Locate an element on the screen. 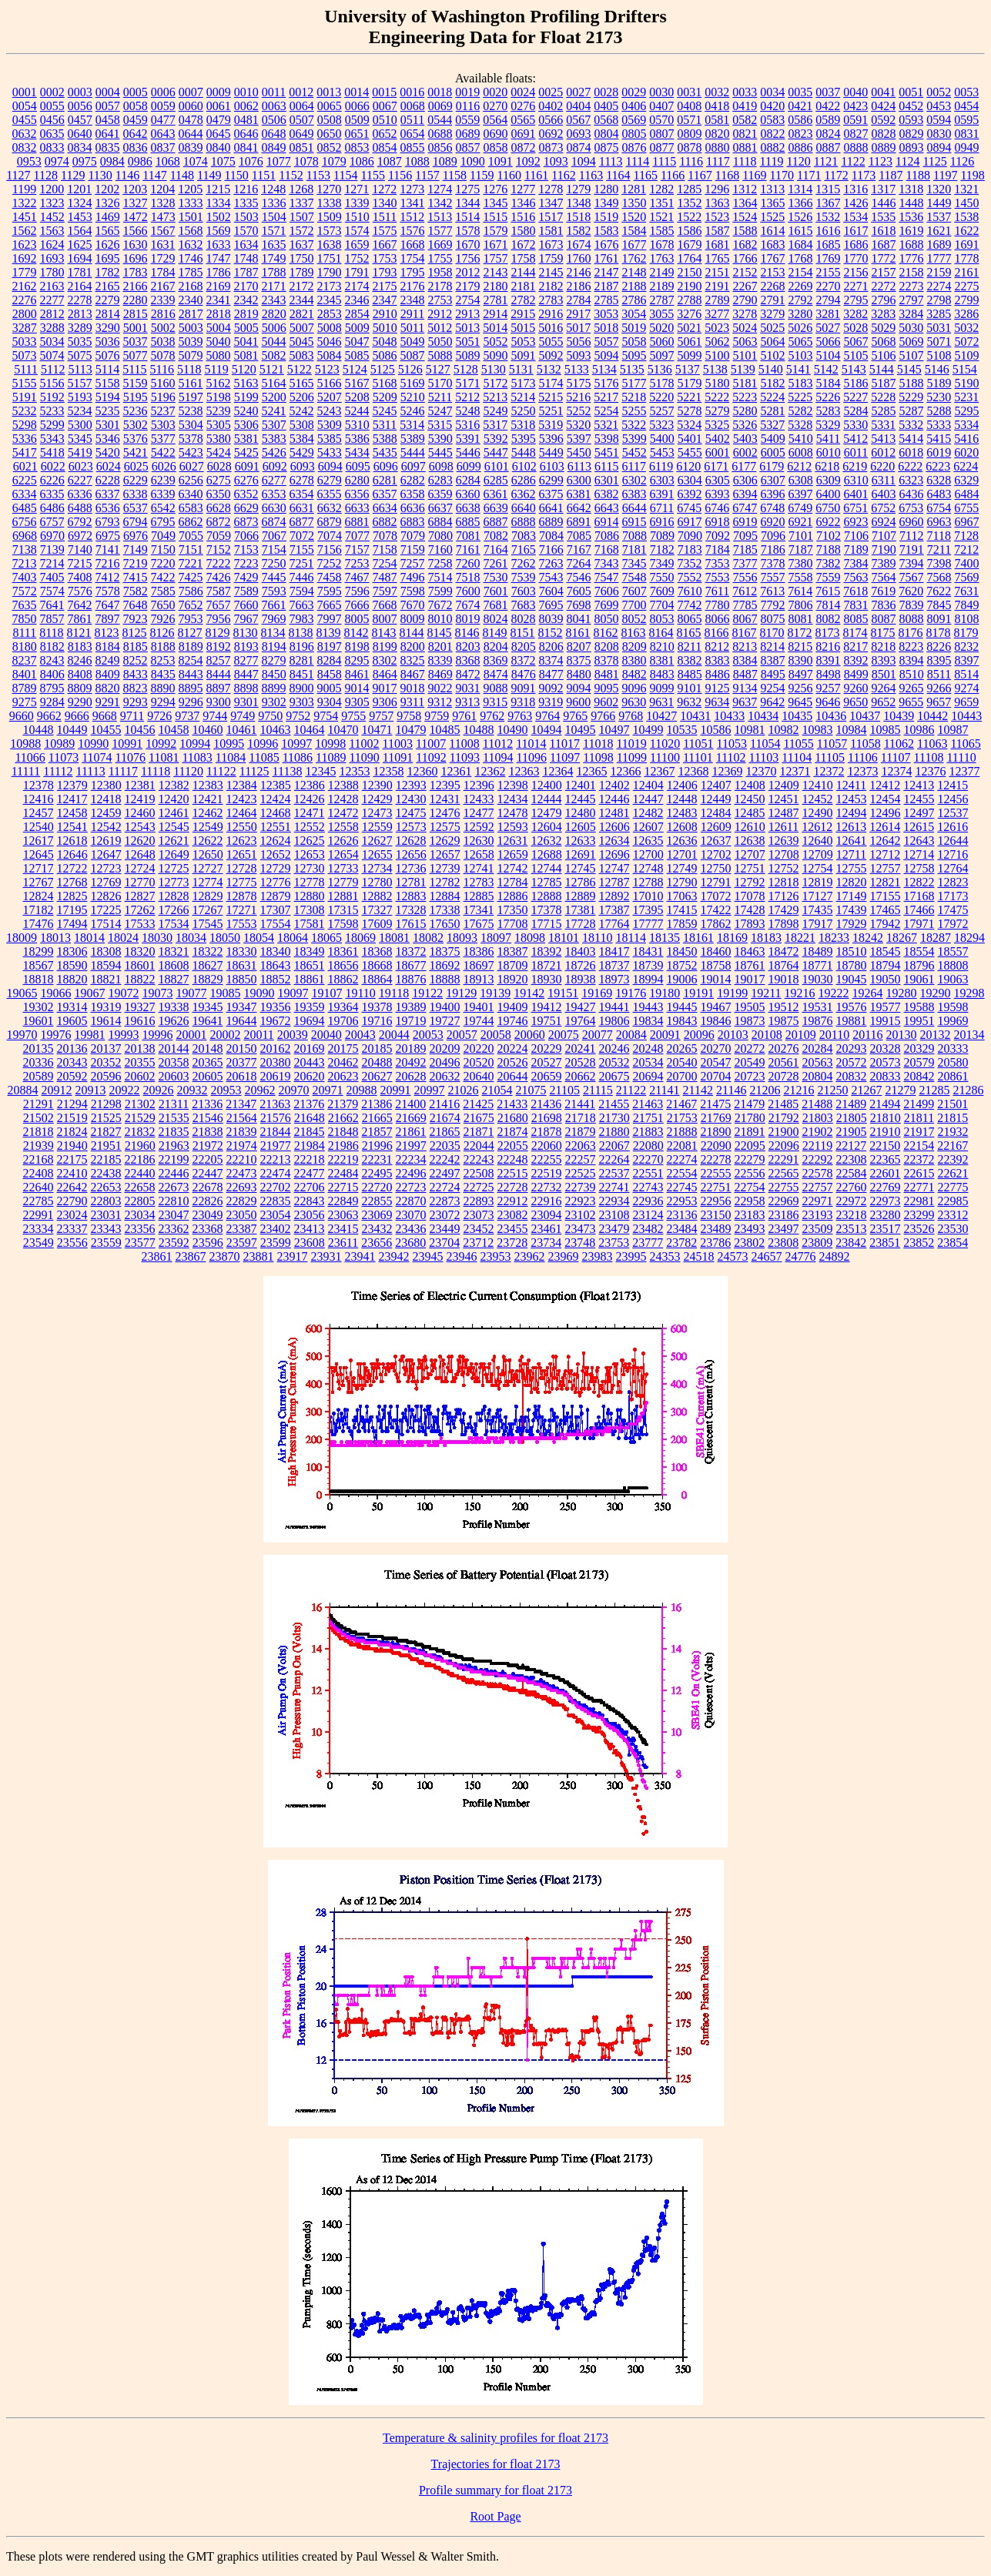 The height and width of the screenshot is (2576, 991). 9291 is located at coordinates (107, 701).